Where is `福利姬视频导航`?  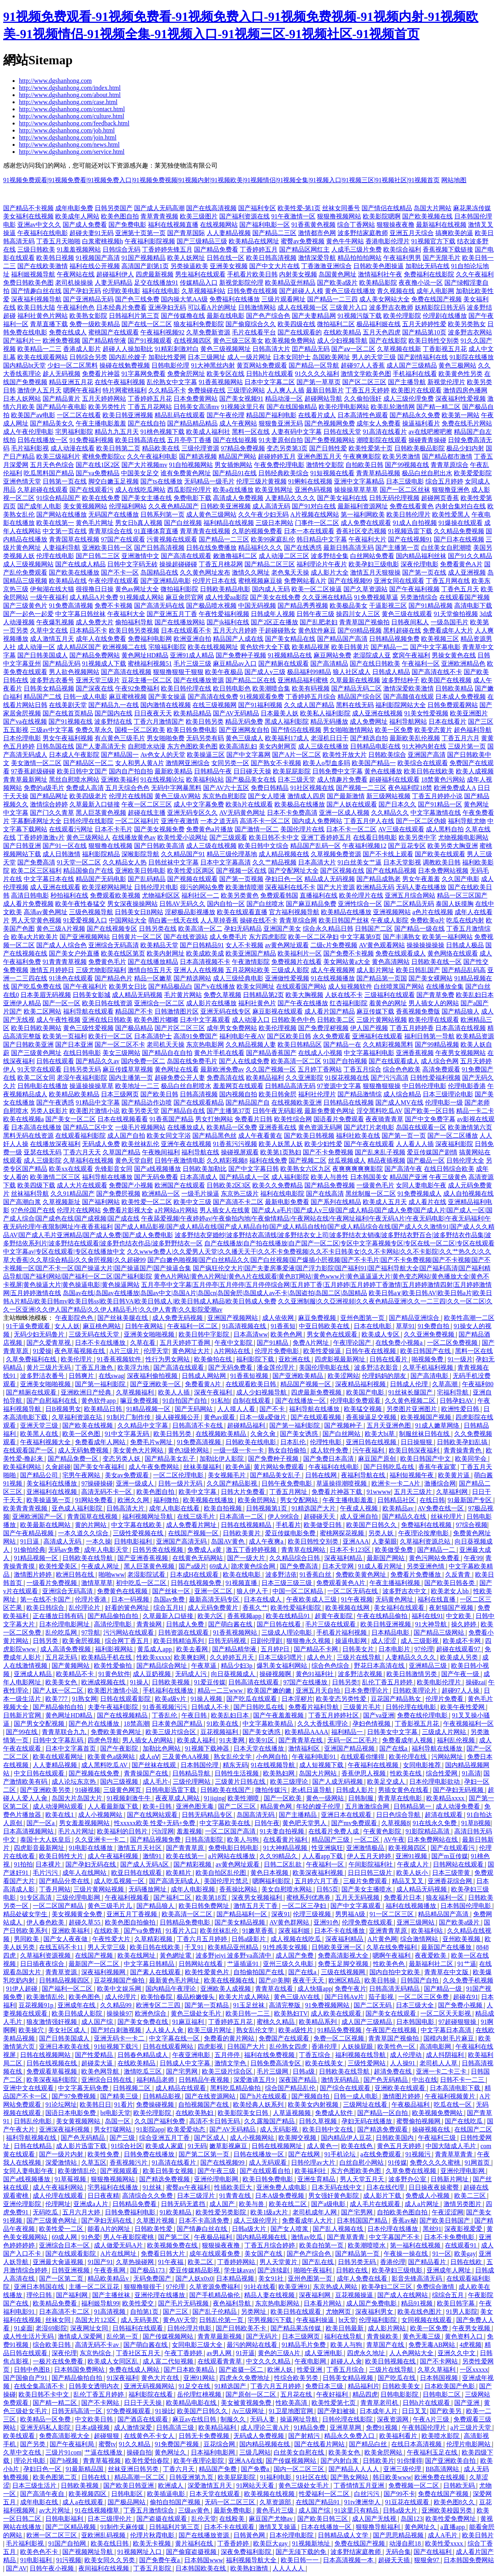 福利姬视频导航 is located at coordinates (33, 274).